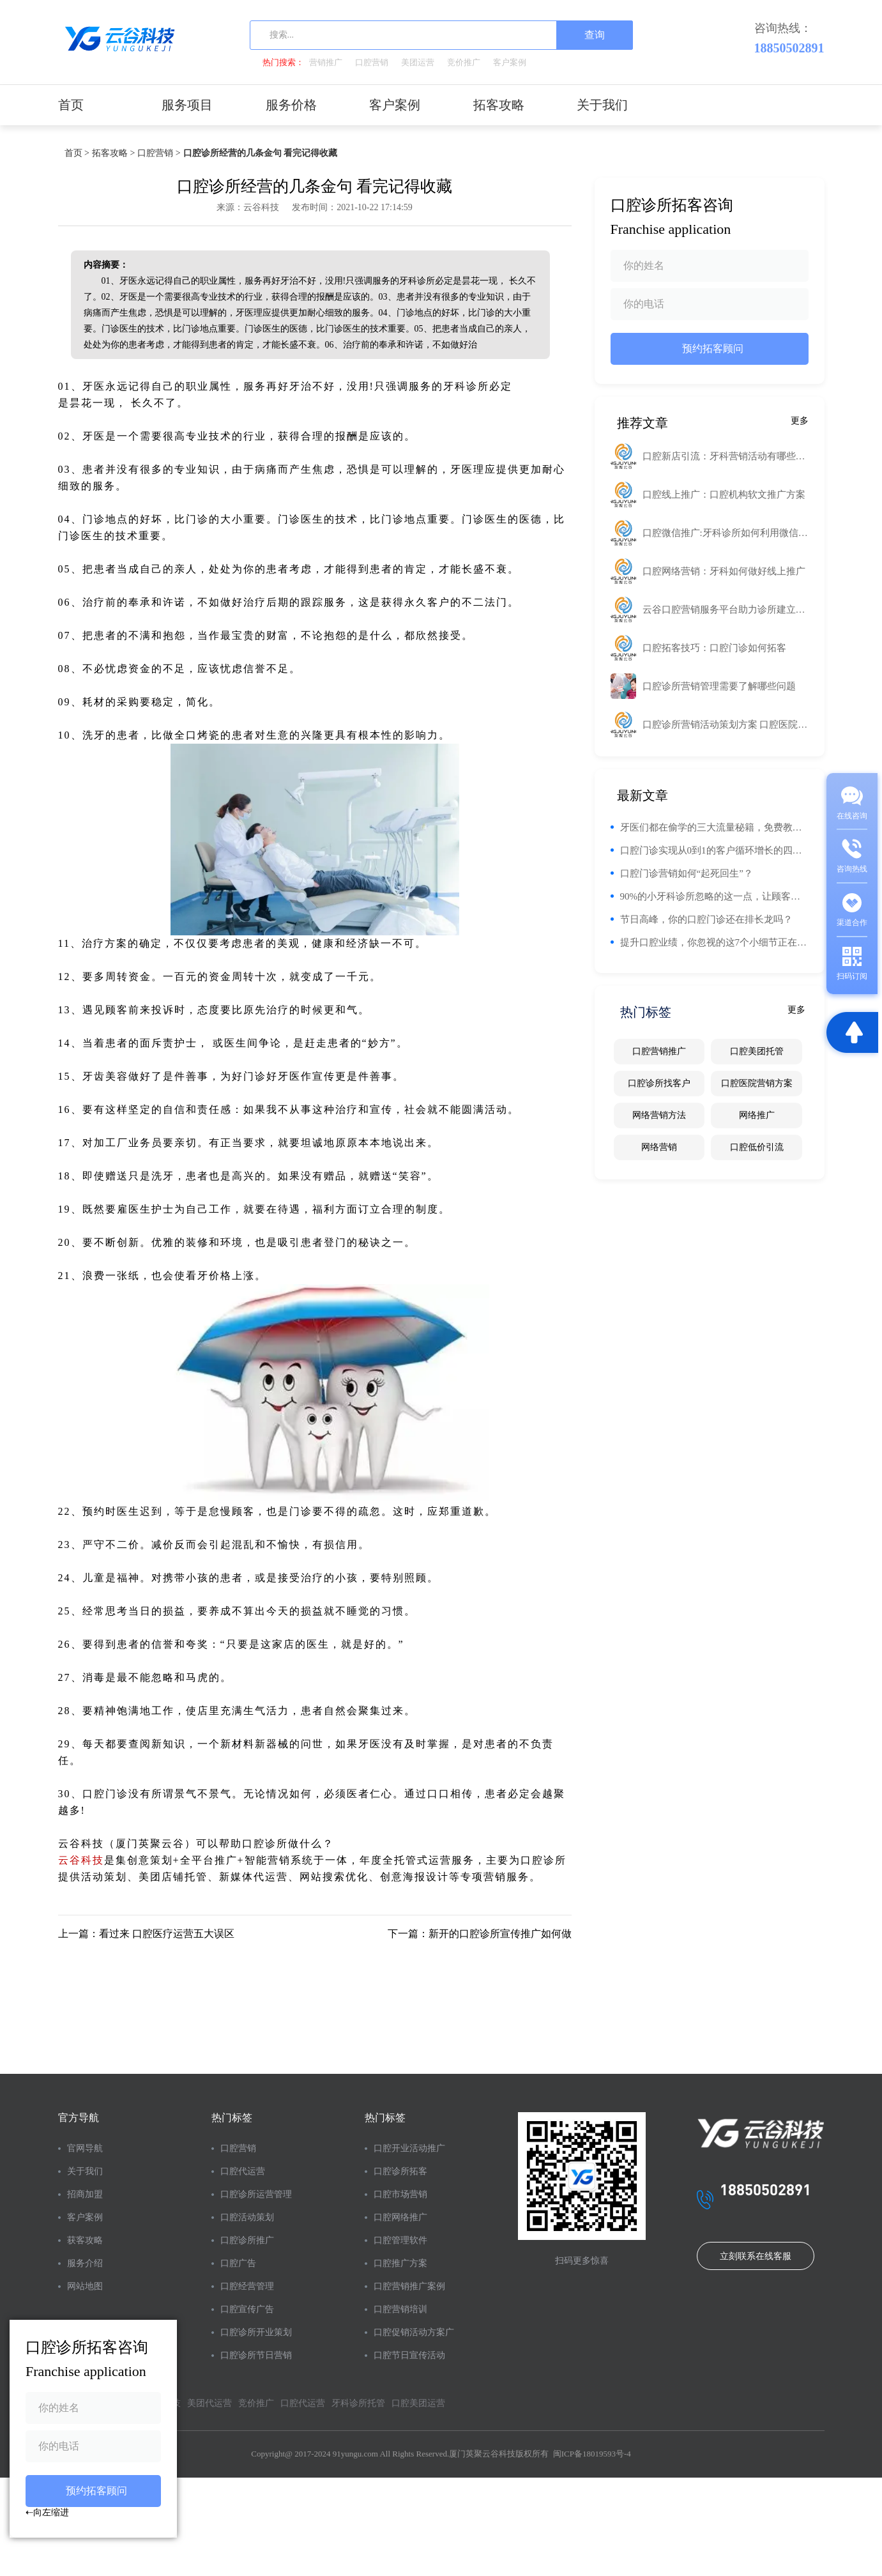  Describe the element at coordinates (47, 2512) in the screenshot. I see `⇠向左缩进` at that location.